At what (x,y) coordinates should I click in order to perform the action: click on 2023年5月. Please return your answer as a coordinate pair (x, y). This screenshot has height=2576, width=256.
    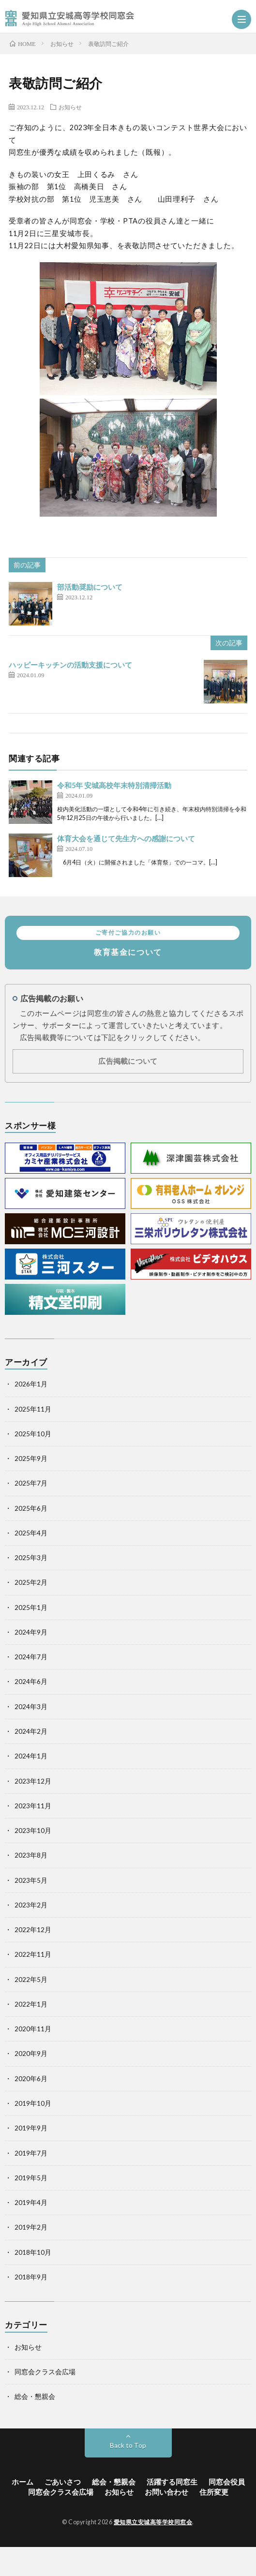
    Looking at the image, I should click on (31, 1880).